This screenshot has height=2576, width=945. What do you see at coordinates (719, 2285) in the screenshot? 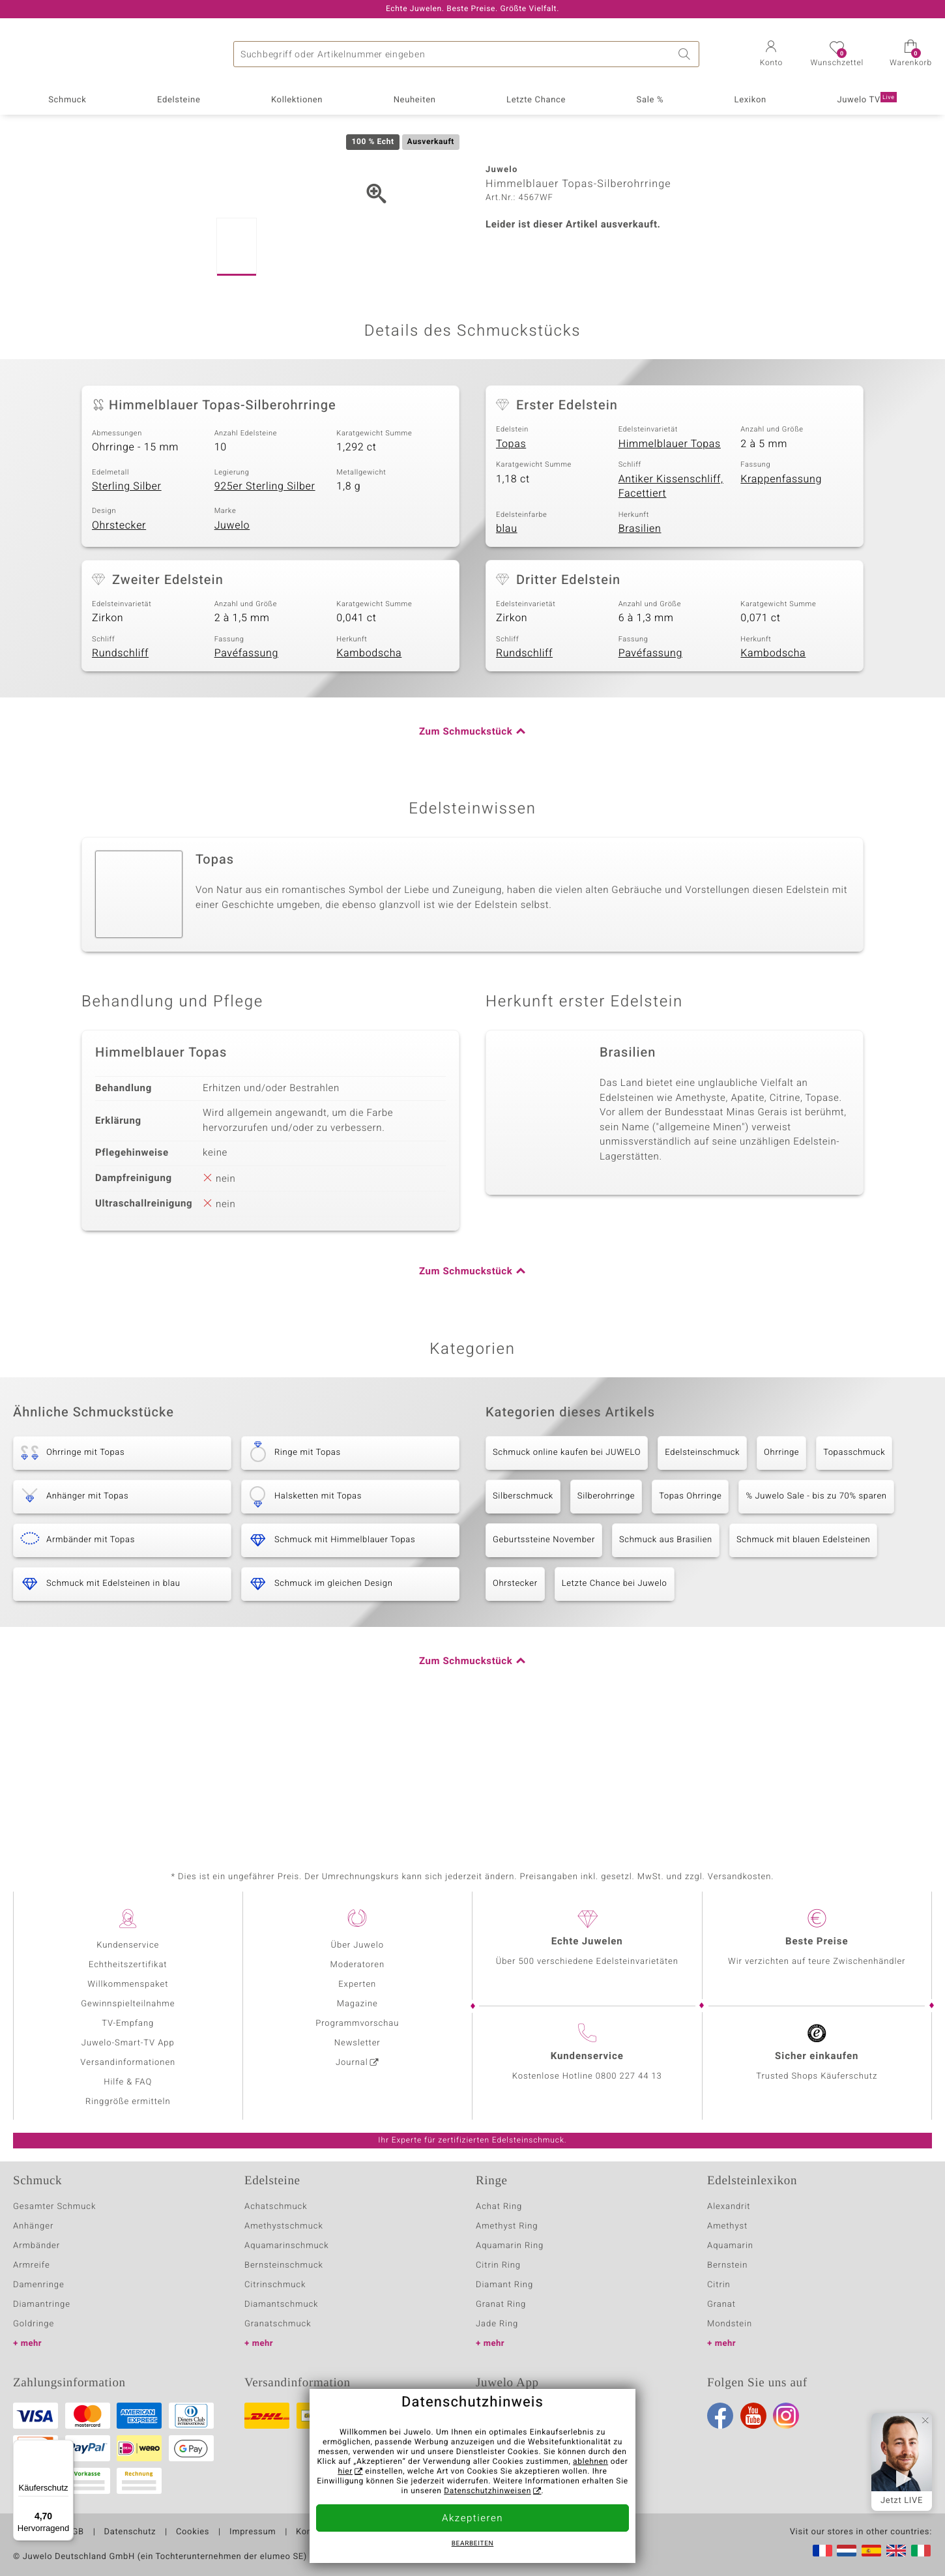
I see `Citrin` at bounding box center [719, 2285].